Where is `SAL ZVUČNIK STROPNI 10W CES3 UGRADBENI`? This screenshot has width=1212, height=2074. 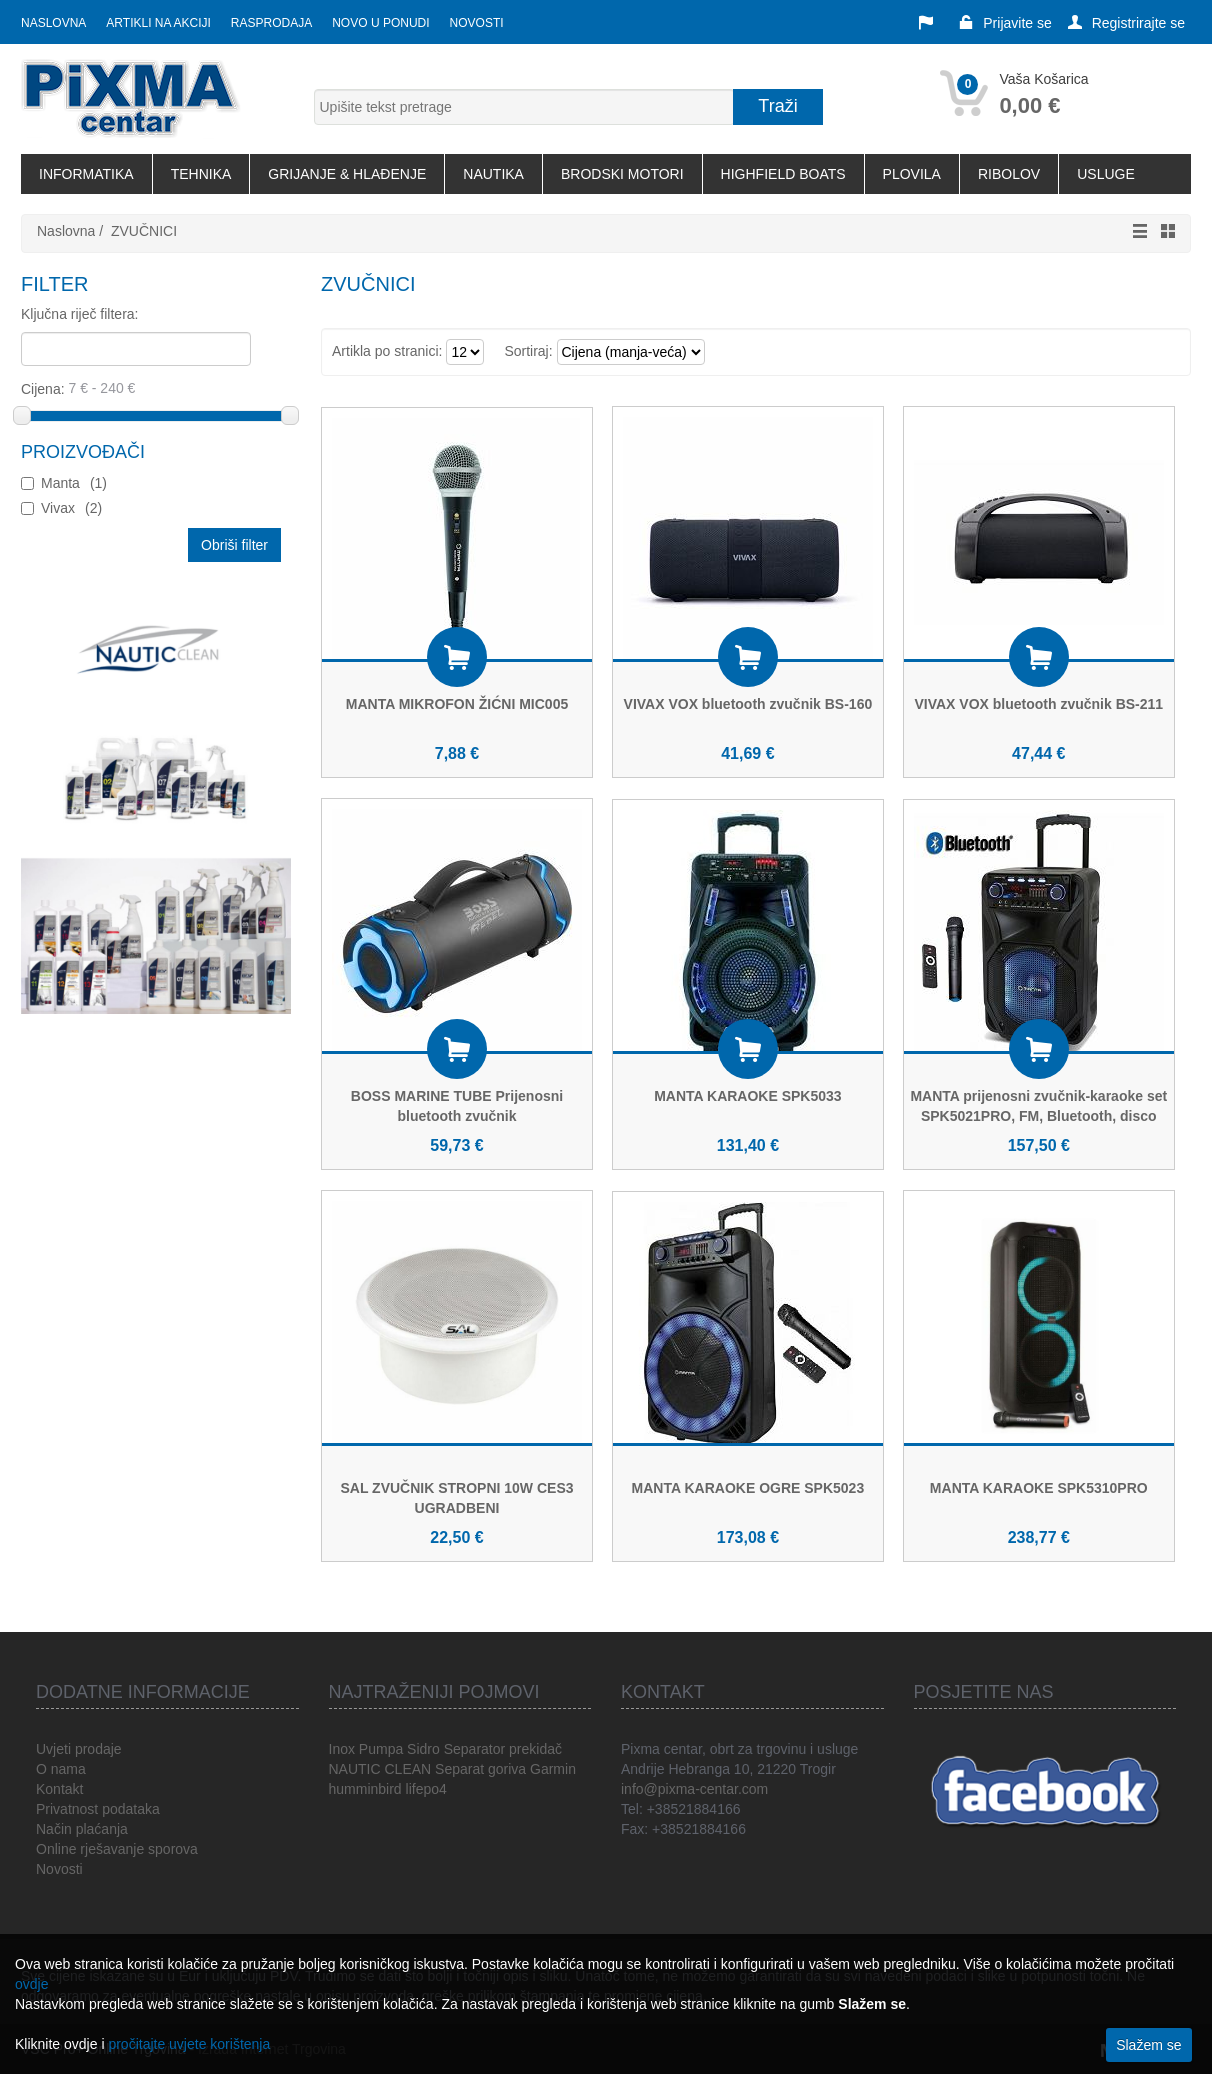
SAL ZVUČNIK STROPNI 10W CES3 UGRADBENI is located at coordinates (456, 1498).